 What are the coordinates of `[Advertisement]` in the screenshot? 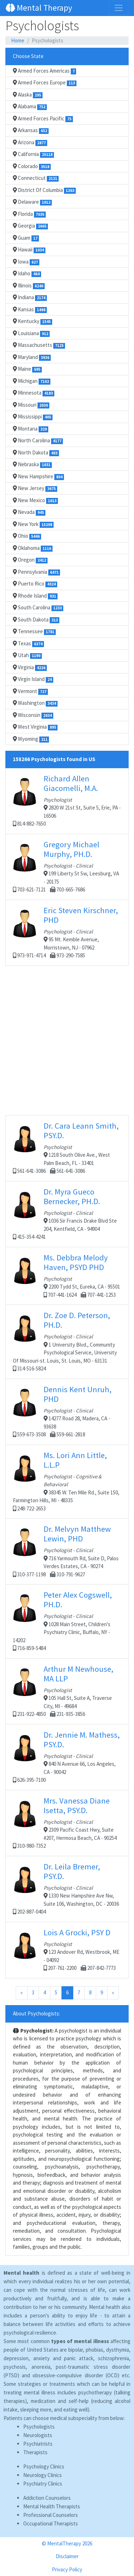 It's located at (67, 1048).